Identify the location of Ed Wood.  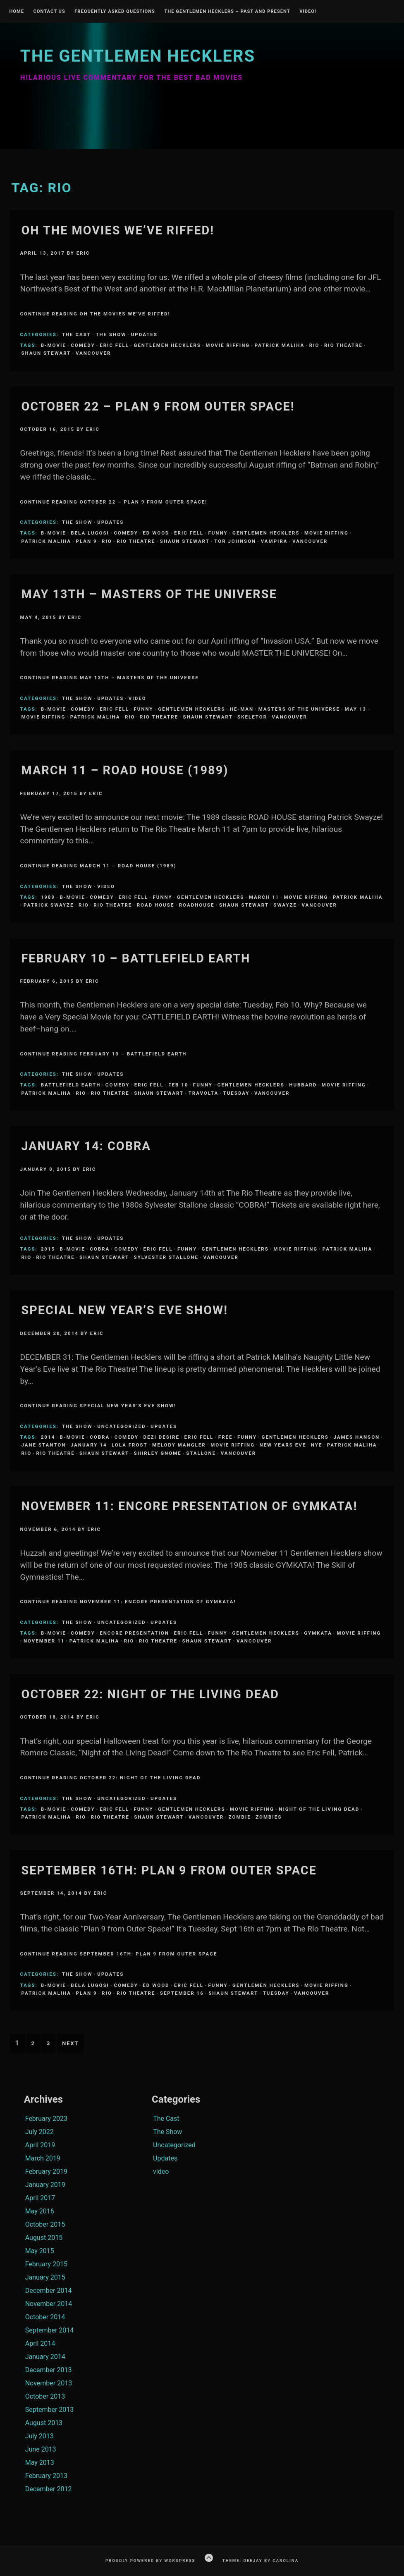
(156, 533).